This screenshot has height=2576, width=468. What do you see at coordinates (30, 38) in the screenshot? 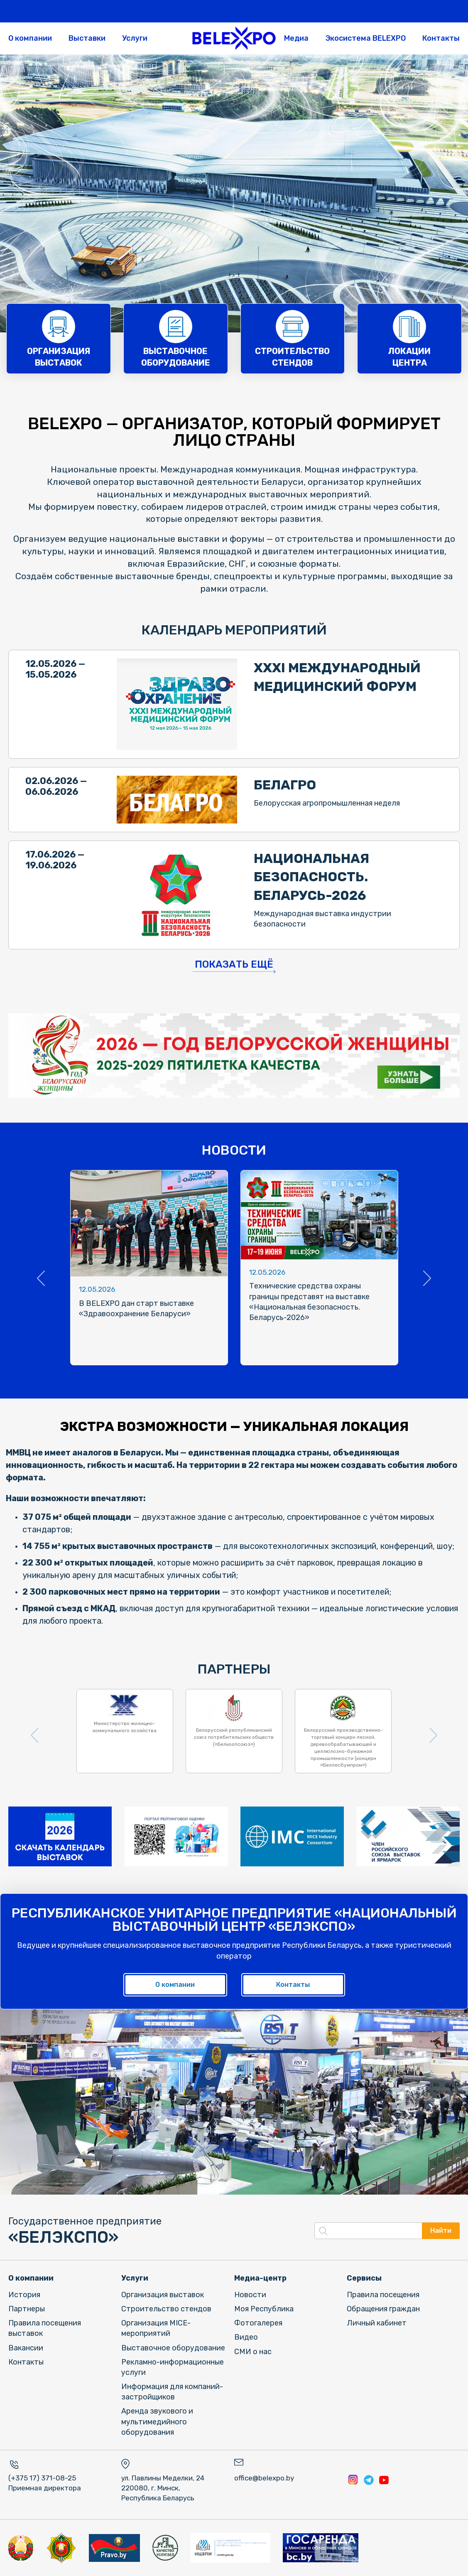
I see `О компании` at bounding box center [30, 38].